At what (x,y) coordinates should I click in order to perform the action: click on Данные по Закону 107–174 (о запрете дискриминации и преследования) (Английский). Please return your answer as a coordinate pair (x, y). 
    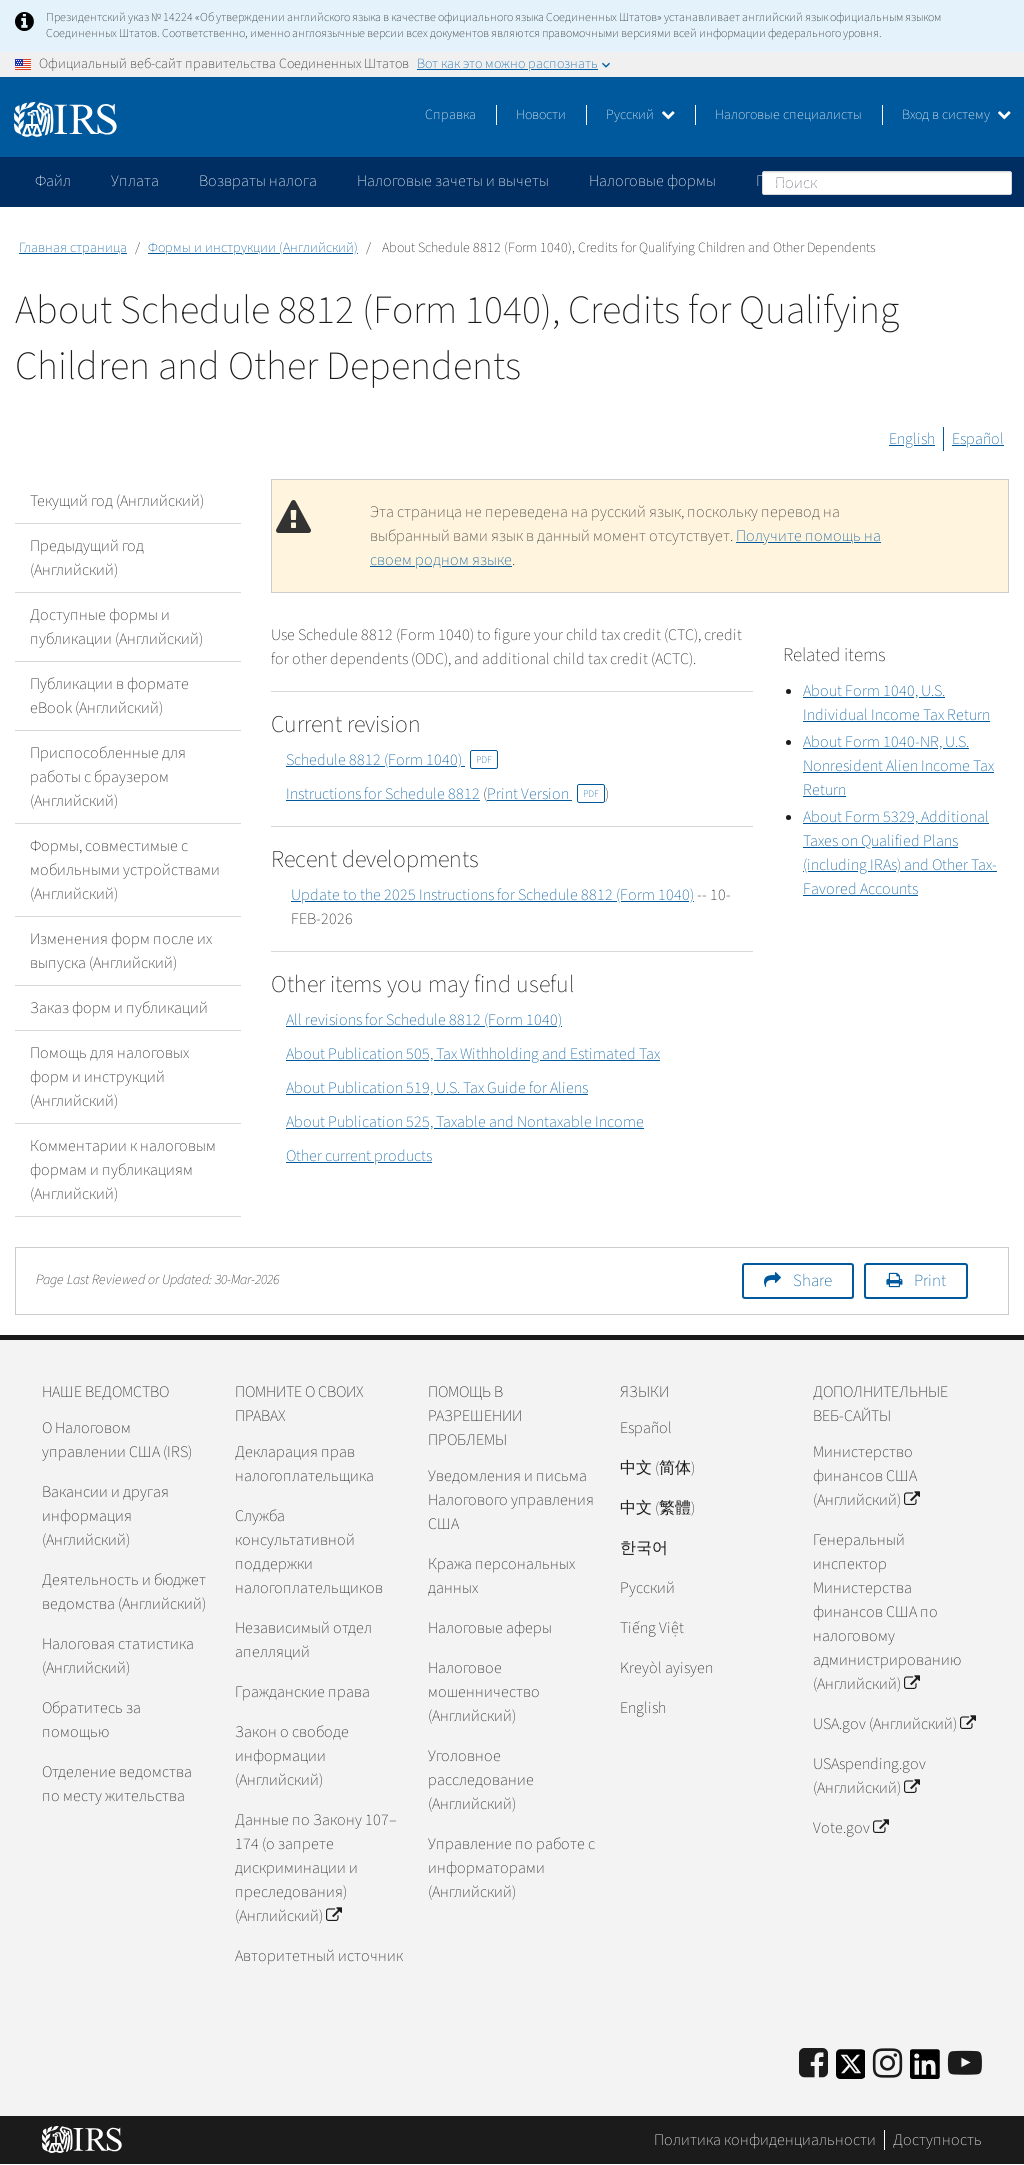
    Looking at the image, I should click on (316, 1868).